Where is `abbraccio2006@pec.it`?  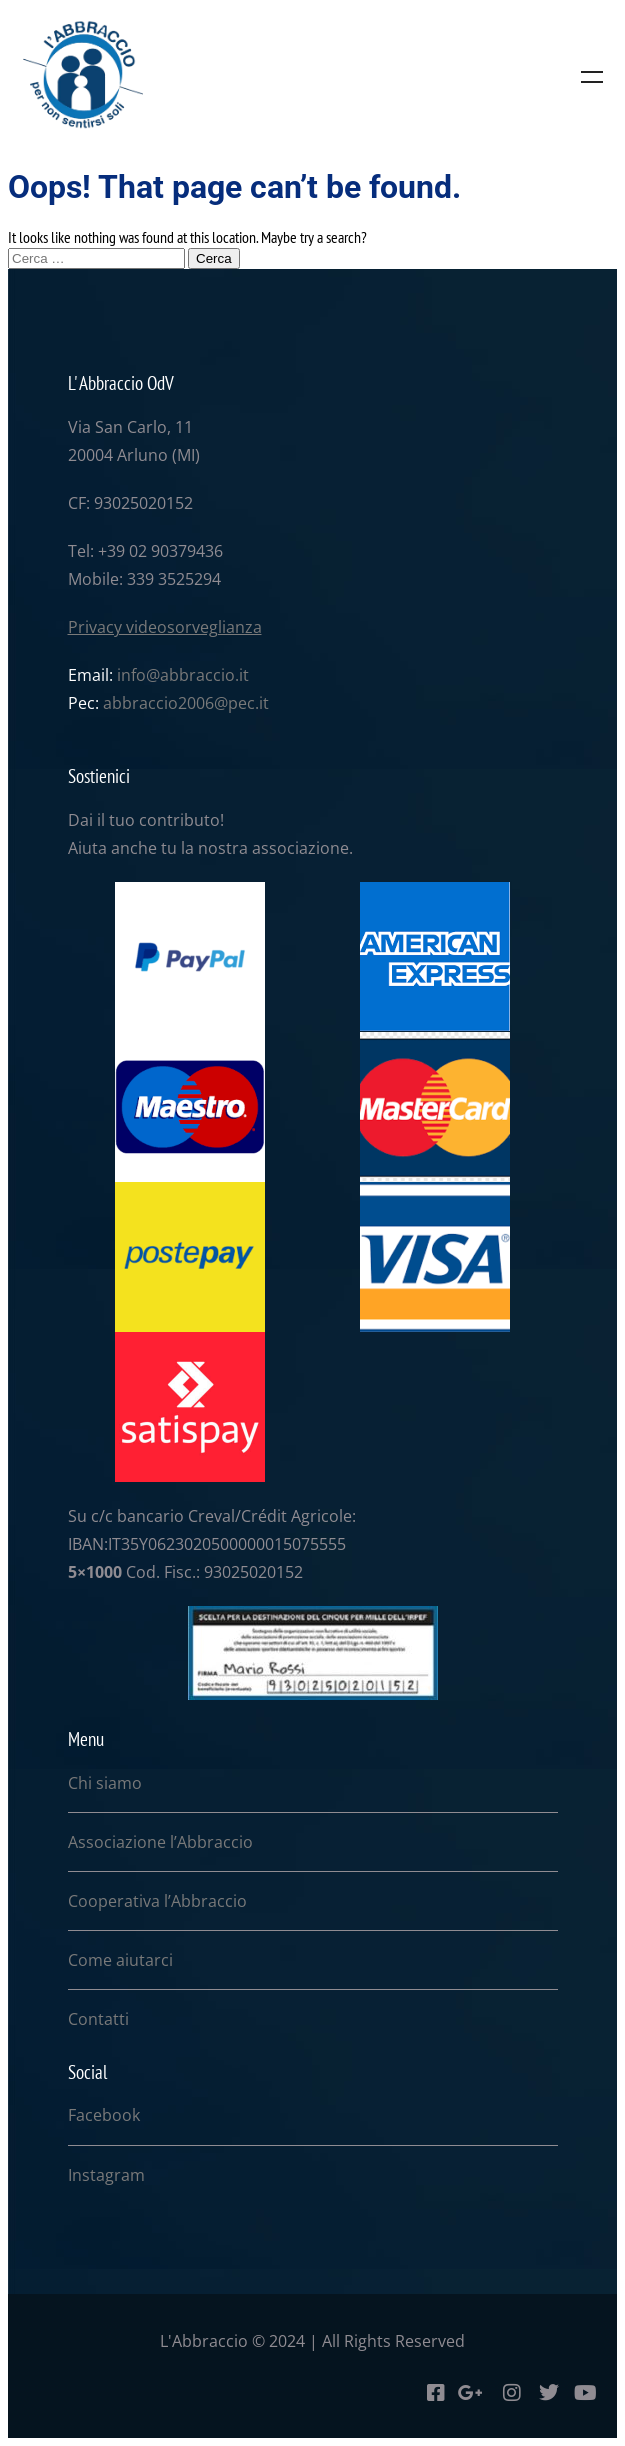 abbraccio2006@pec.it is located at coordinates (186, 703).